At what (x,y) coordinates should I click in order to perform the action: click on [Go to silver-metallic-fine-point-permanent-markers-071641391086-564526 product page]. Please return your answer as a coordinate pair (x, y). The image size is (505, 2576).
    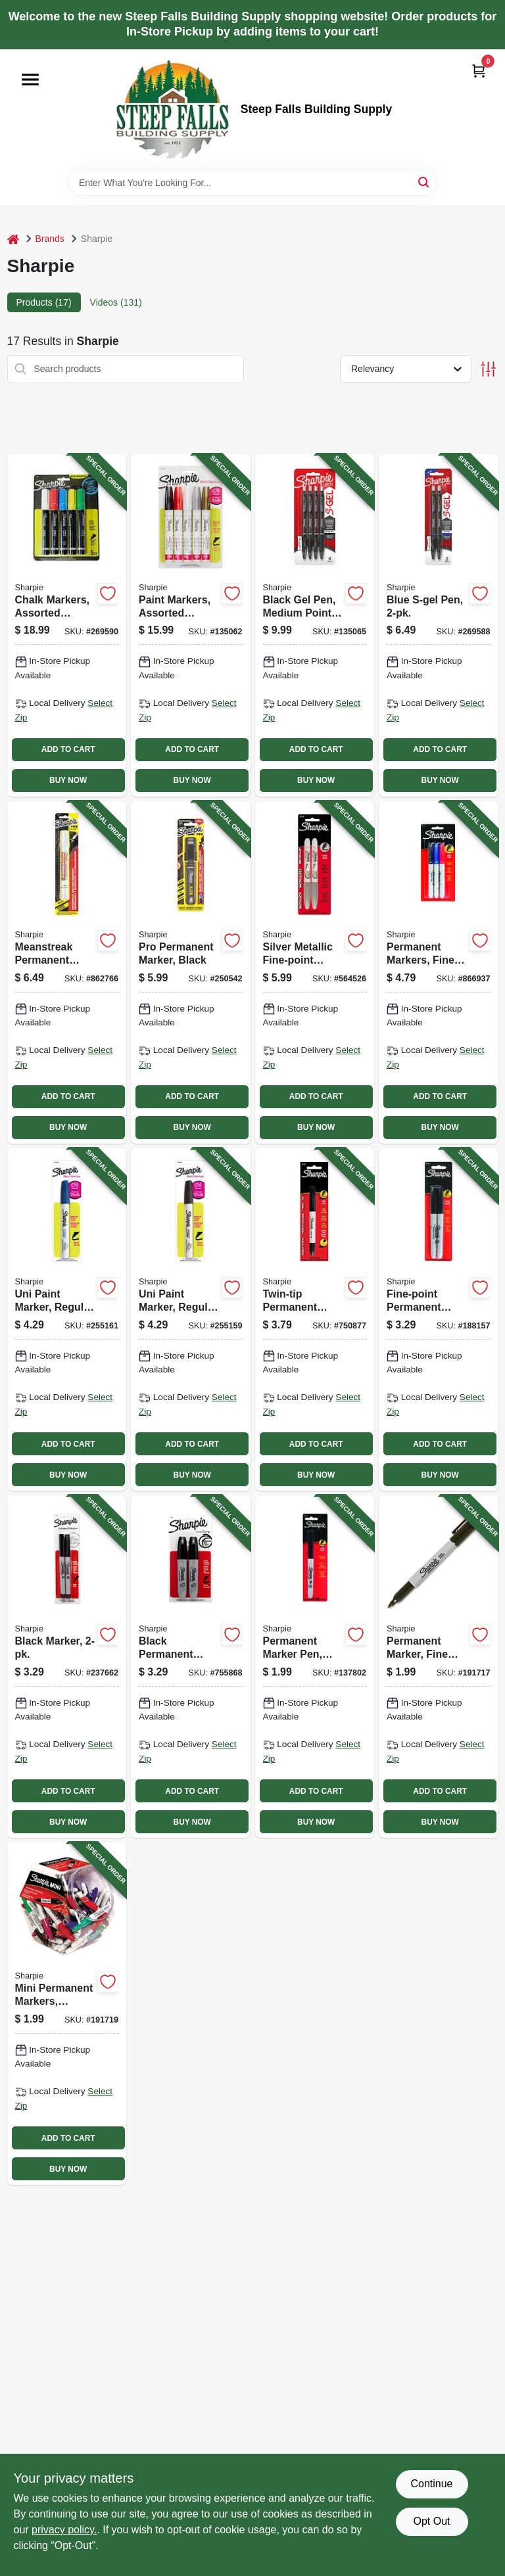
    Looking at the image, I should click on (315, 972).